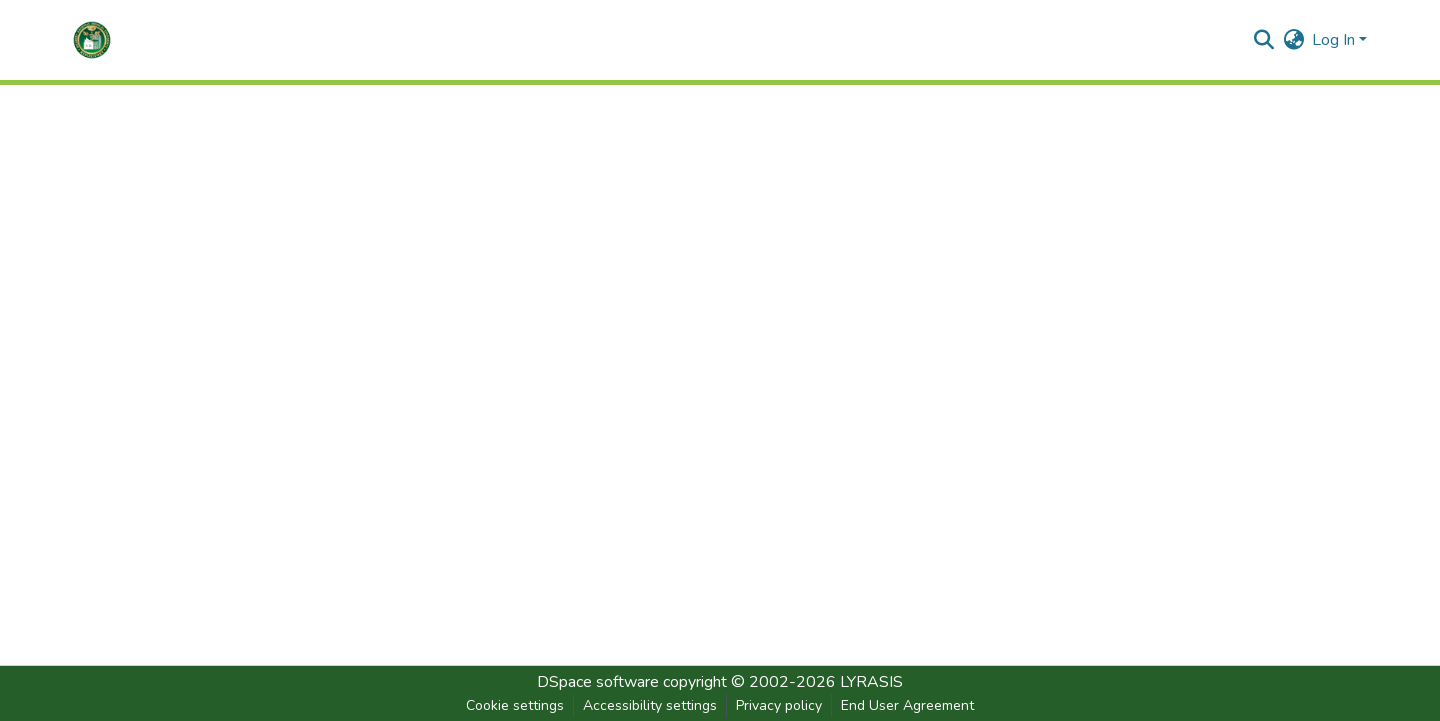  Describe the element at coordinates (650, 705) in the screenshot. I see `Accessibility settings [link]` at that location.